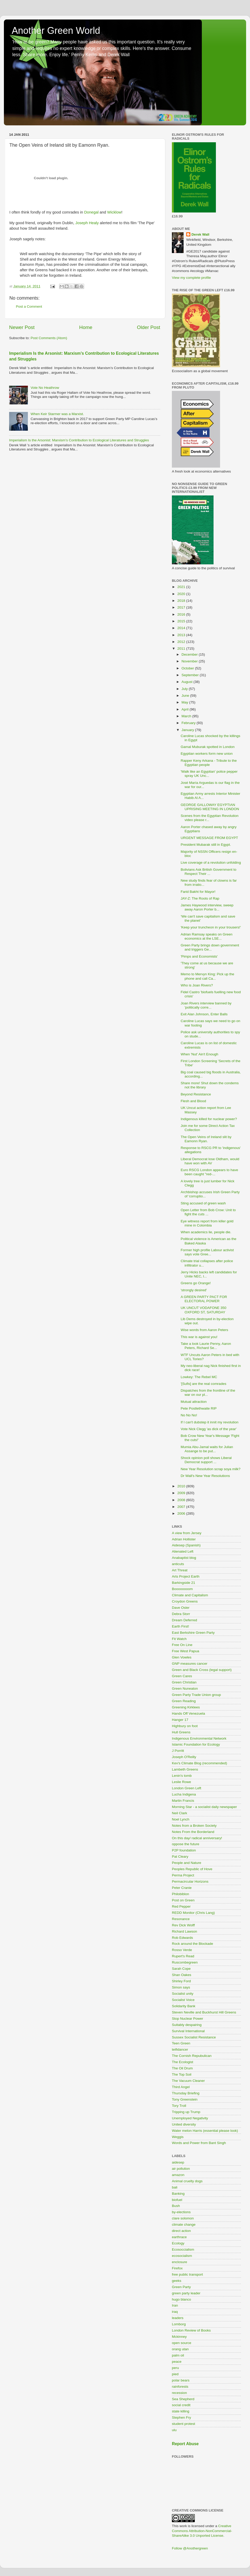 The width and height of the screenshot is (250, 2576). Describe the element at coordinates (199, 1337) in the screenshot. I see `This war is against you!` at that location.